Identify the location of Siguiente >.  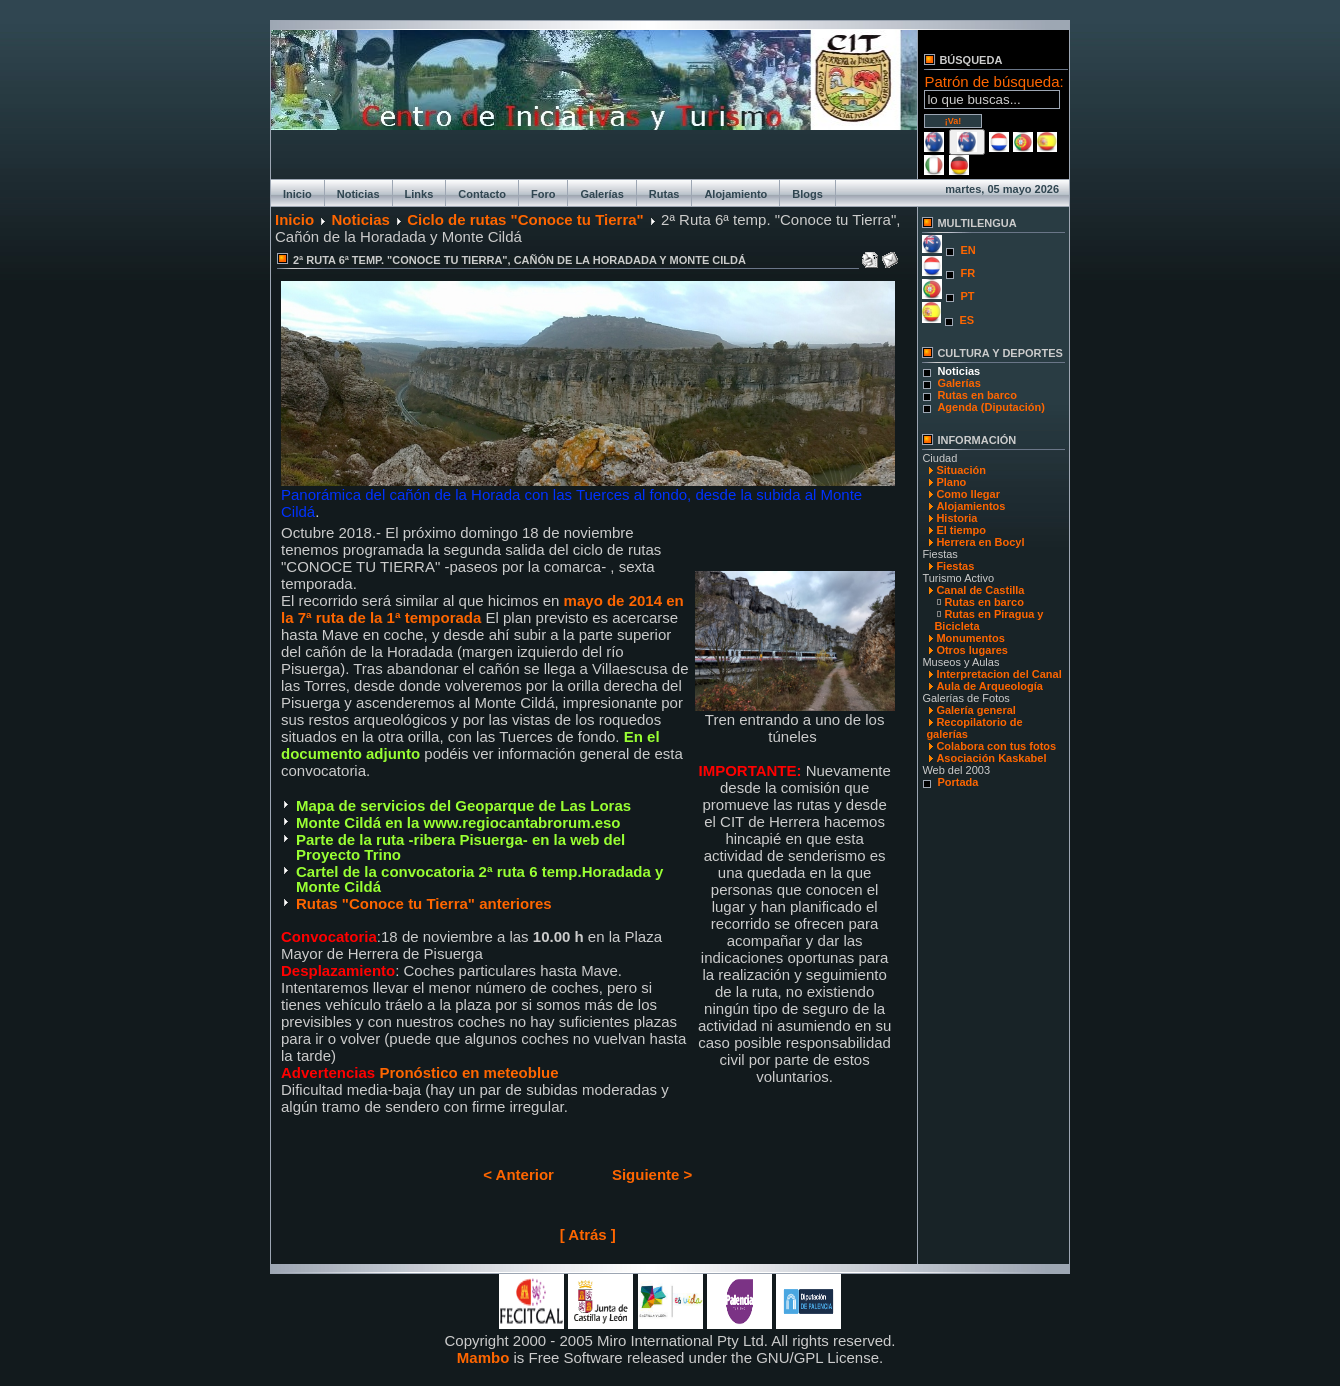
(652, 1174).